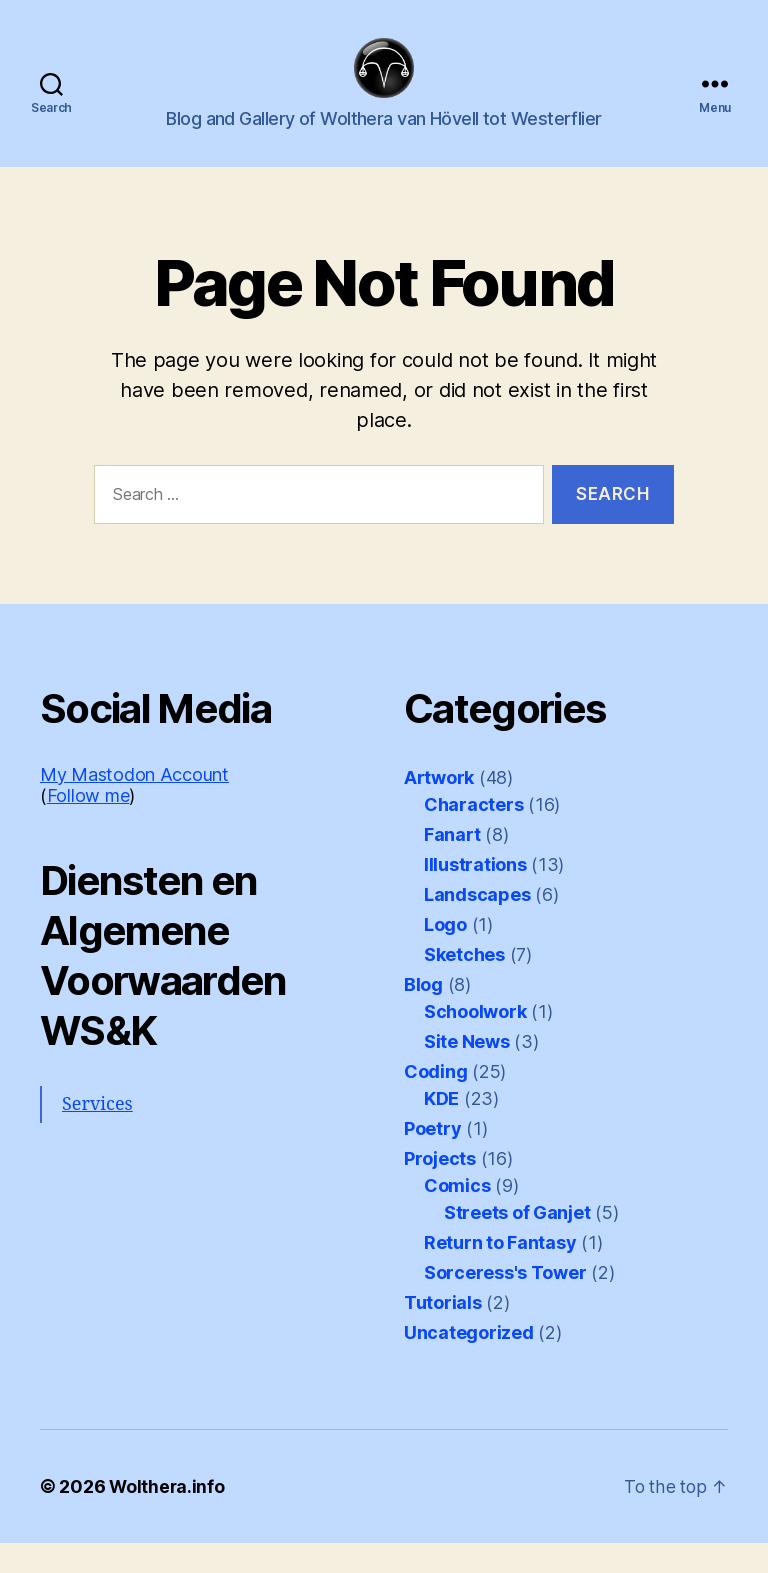  What do you see at coordinates (441, 1128) in the screenshot?
I see `KDE` at bounding box center [441, 1128].